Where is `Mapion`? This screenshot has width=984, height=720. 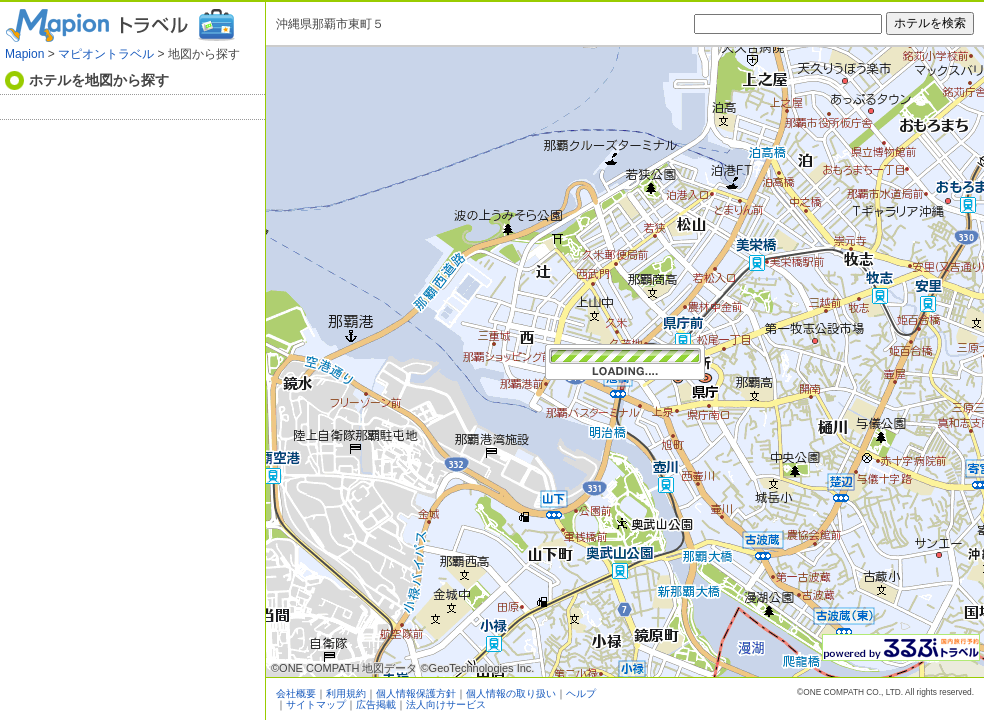
Mapion is located at coordinates (24, 54).